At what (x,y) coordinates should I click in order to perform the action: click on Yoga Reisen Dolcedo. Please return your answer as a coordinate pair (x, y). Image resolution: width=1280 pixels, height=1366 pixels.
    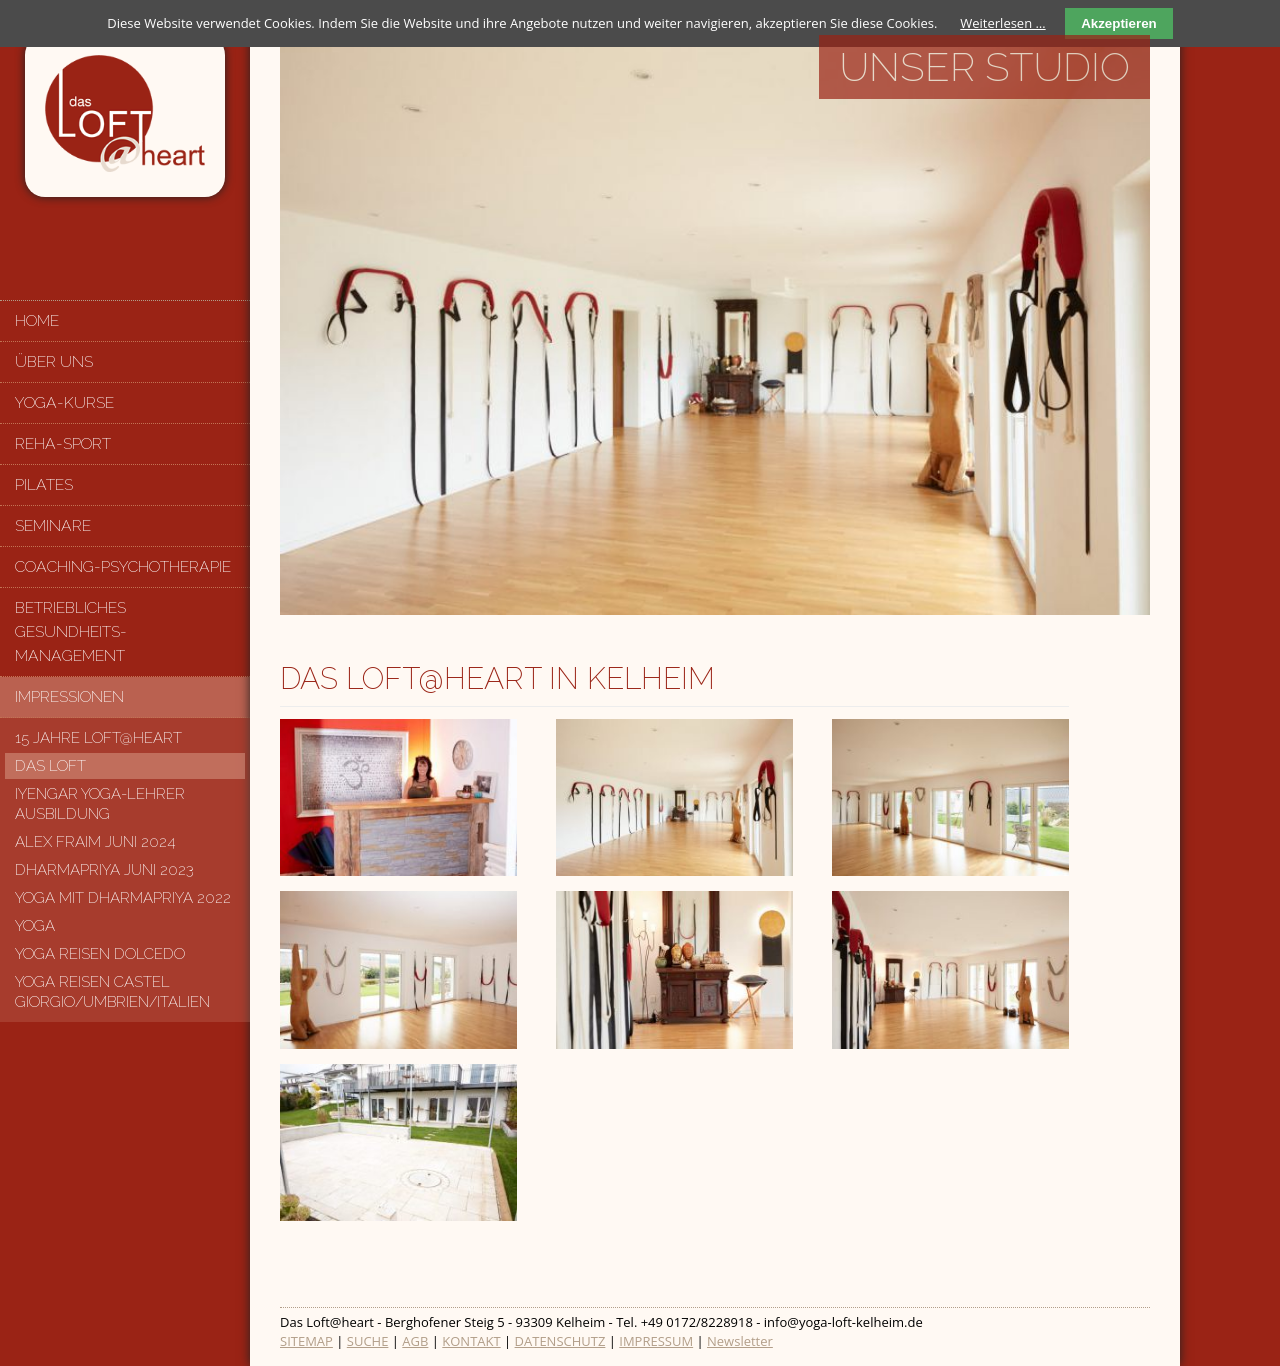
    Looking at the image, I should click on (100, 954).